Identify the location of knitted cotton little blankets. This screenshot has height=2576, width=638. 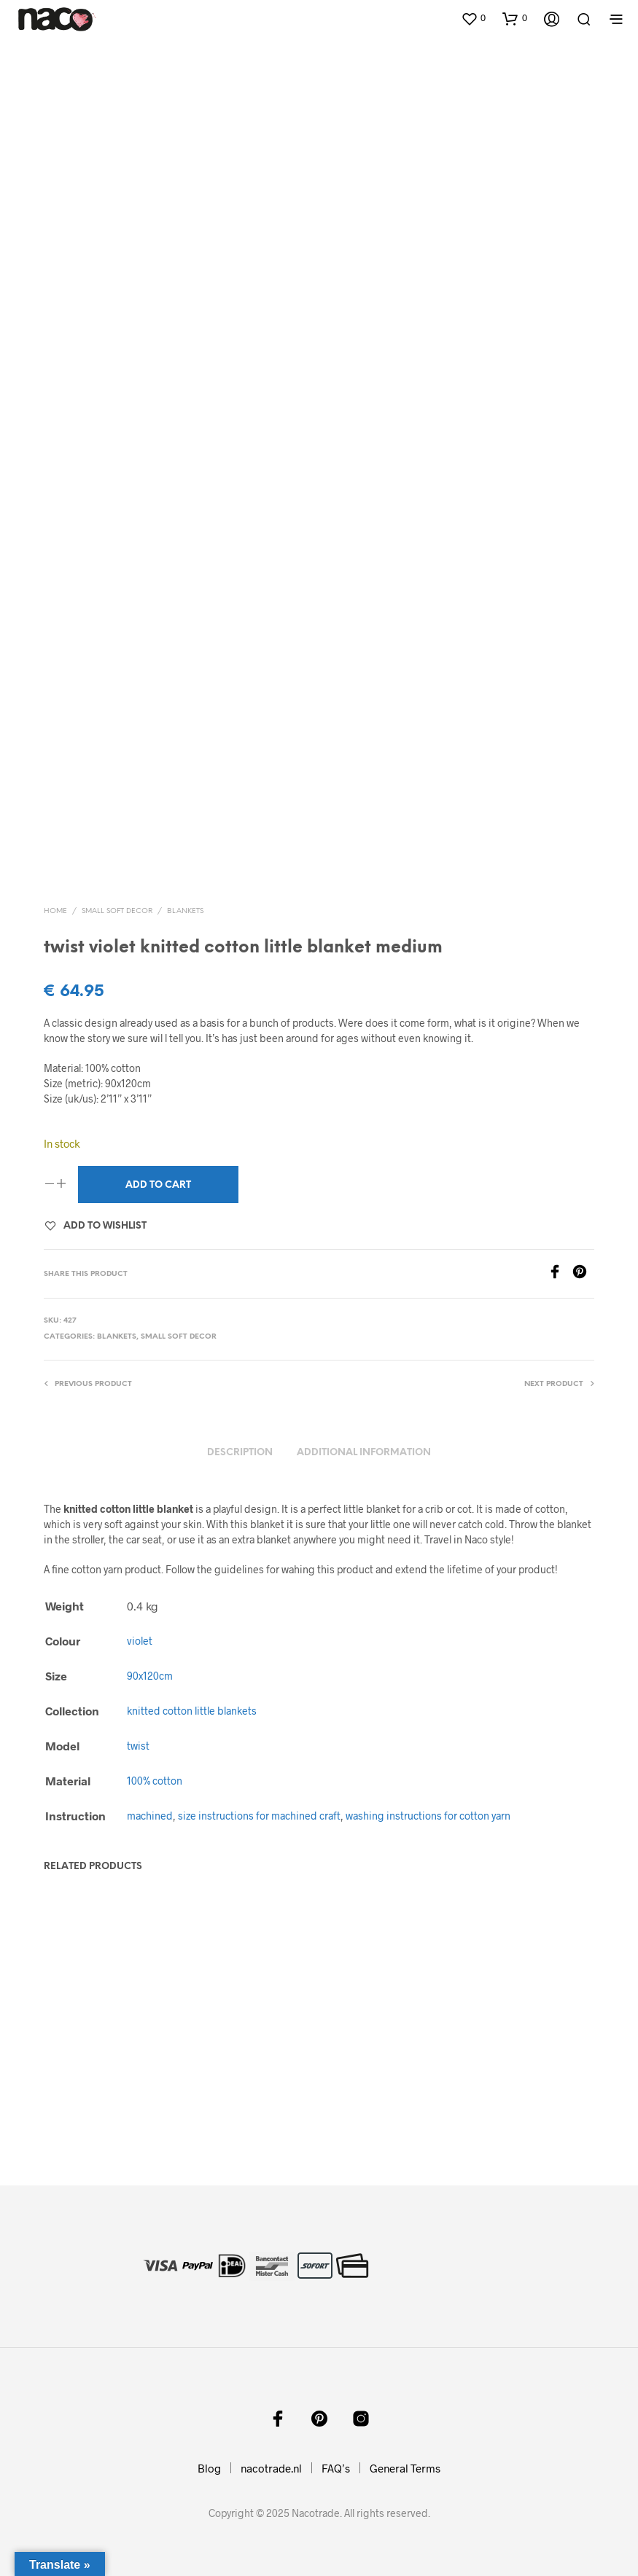
(192, 1710).